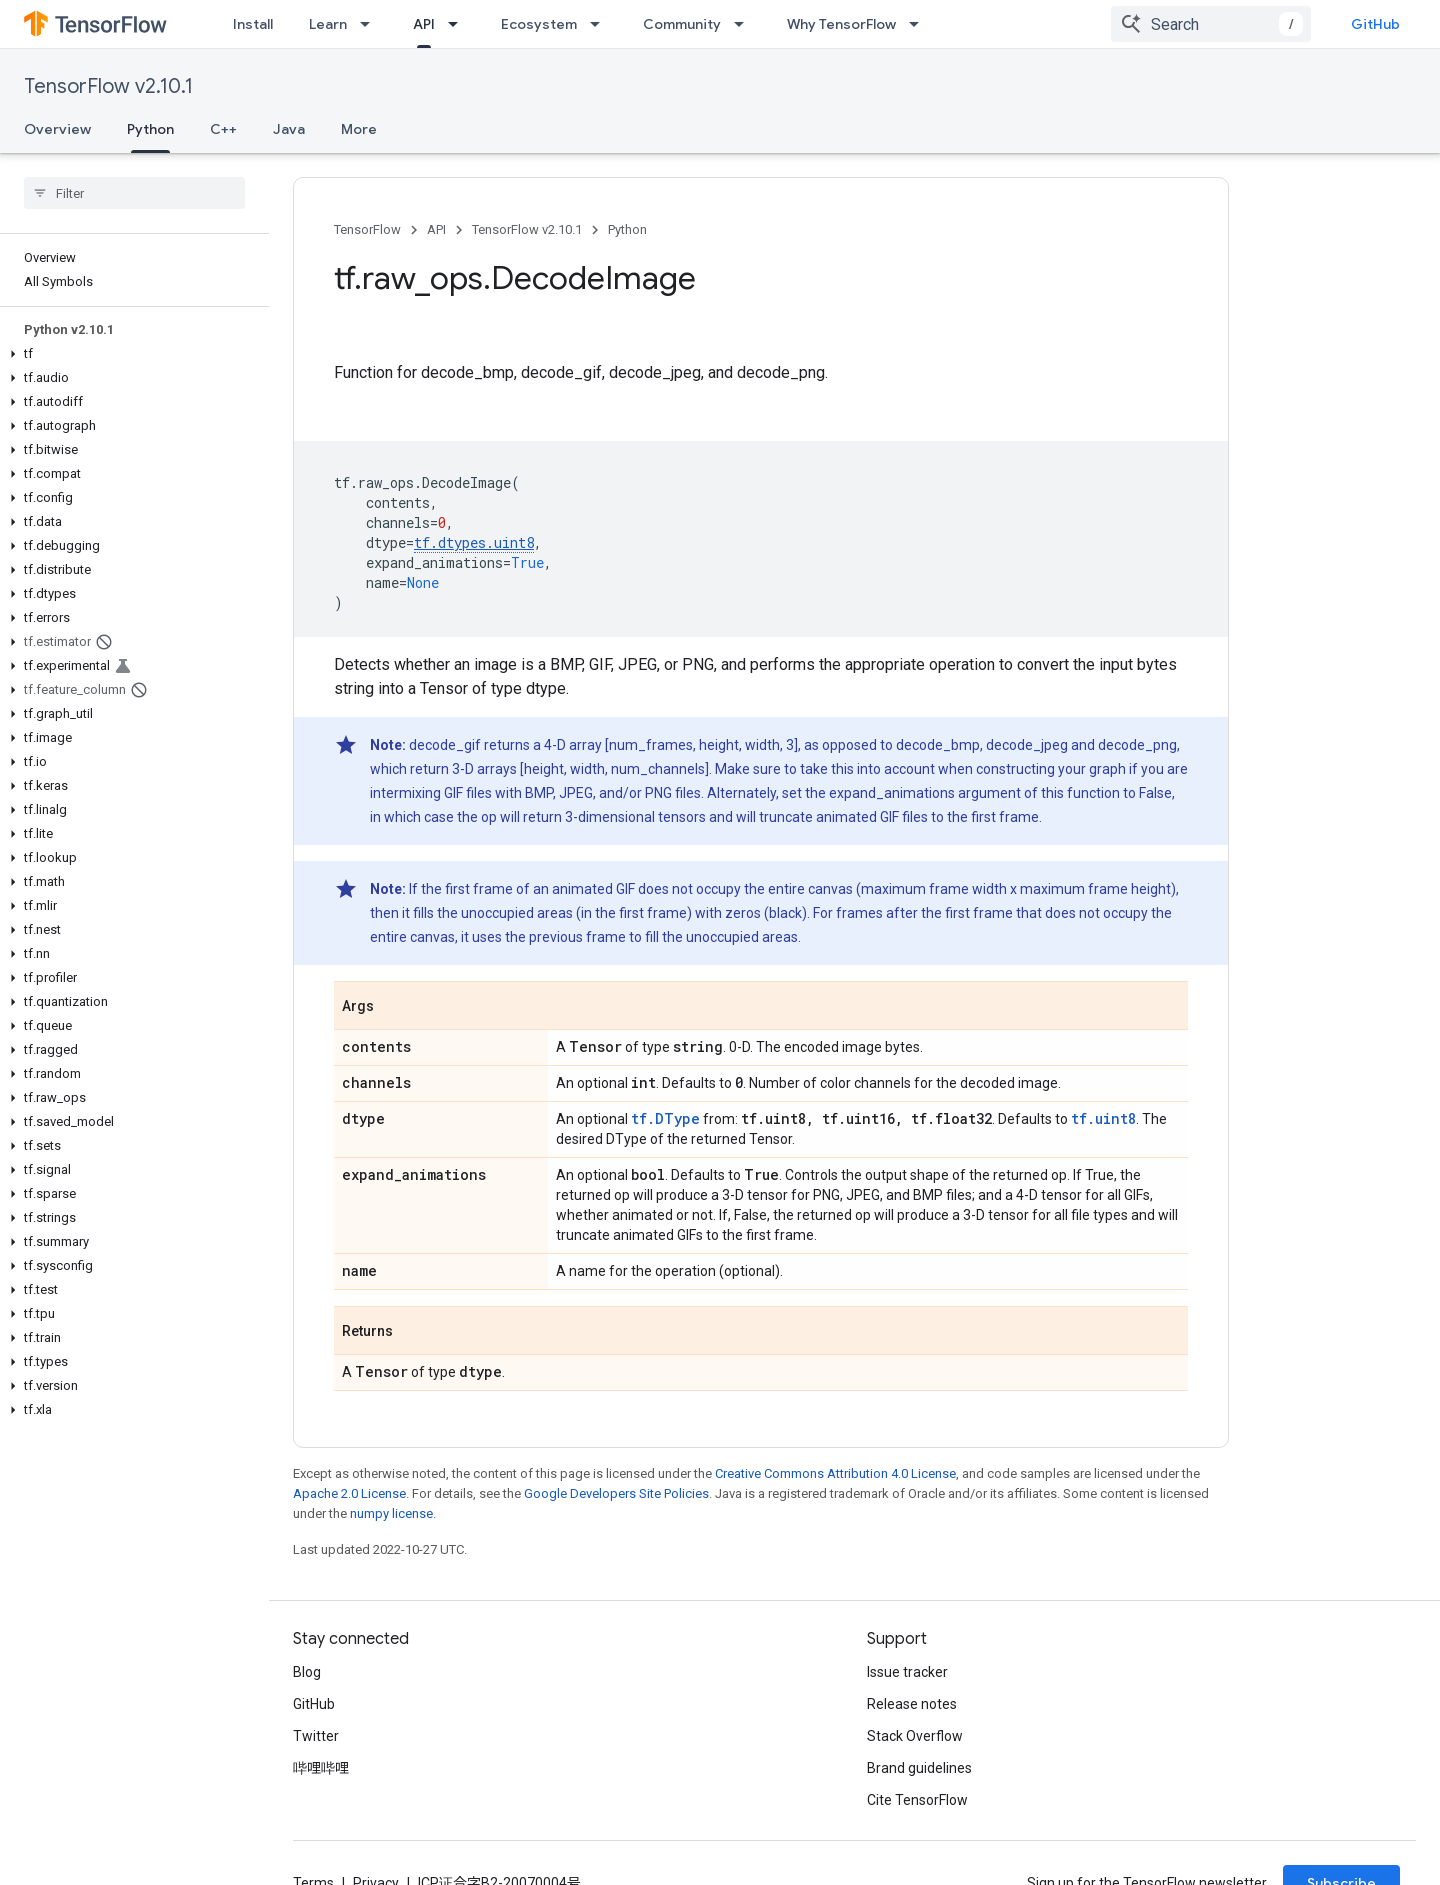 This screenshot has height=1885, width=1440. I want to click on [searchbox], so click(134, 193).